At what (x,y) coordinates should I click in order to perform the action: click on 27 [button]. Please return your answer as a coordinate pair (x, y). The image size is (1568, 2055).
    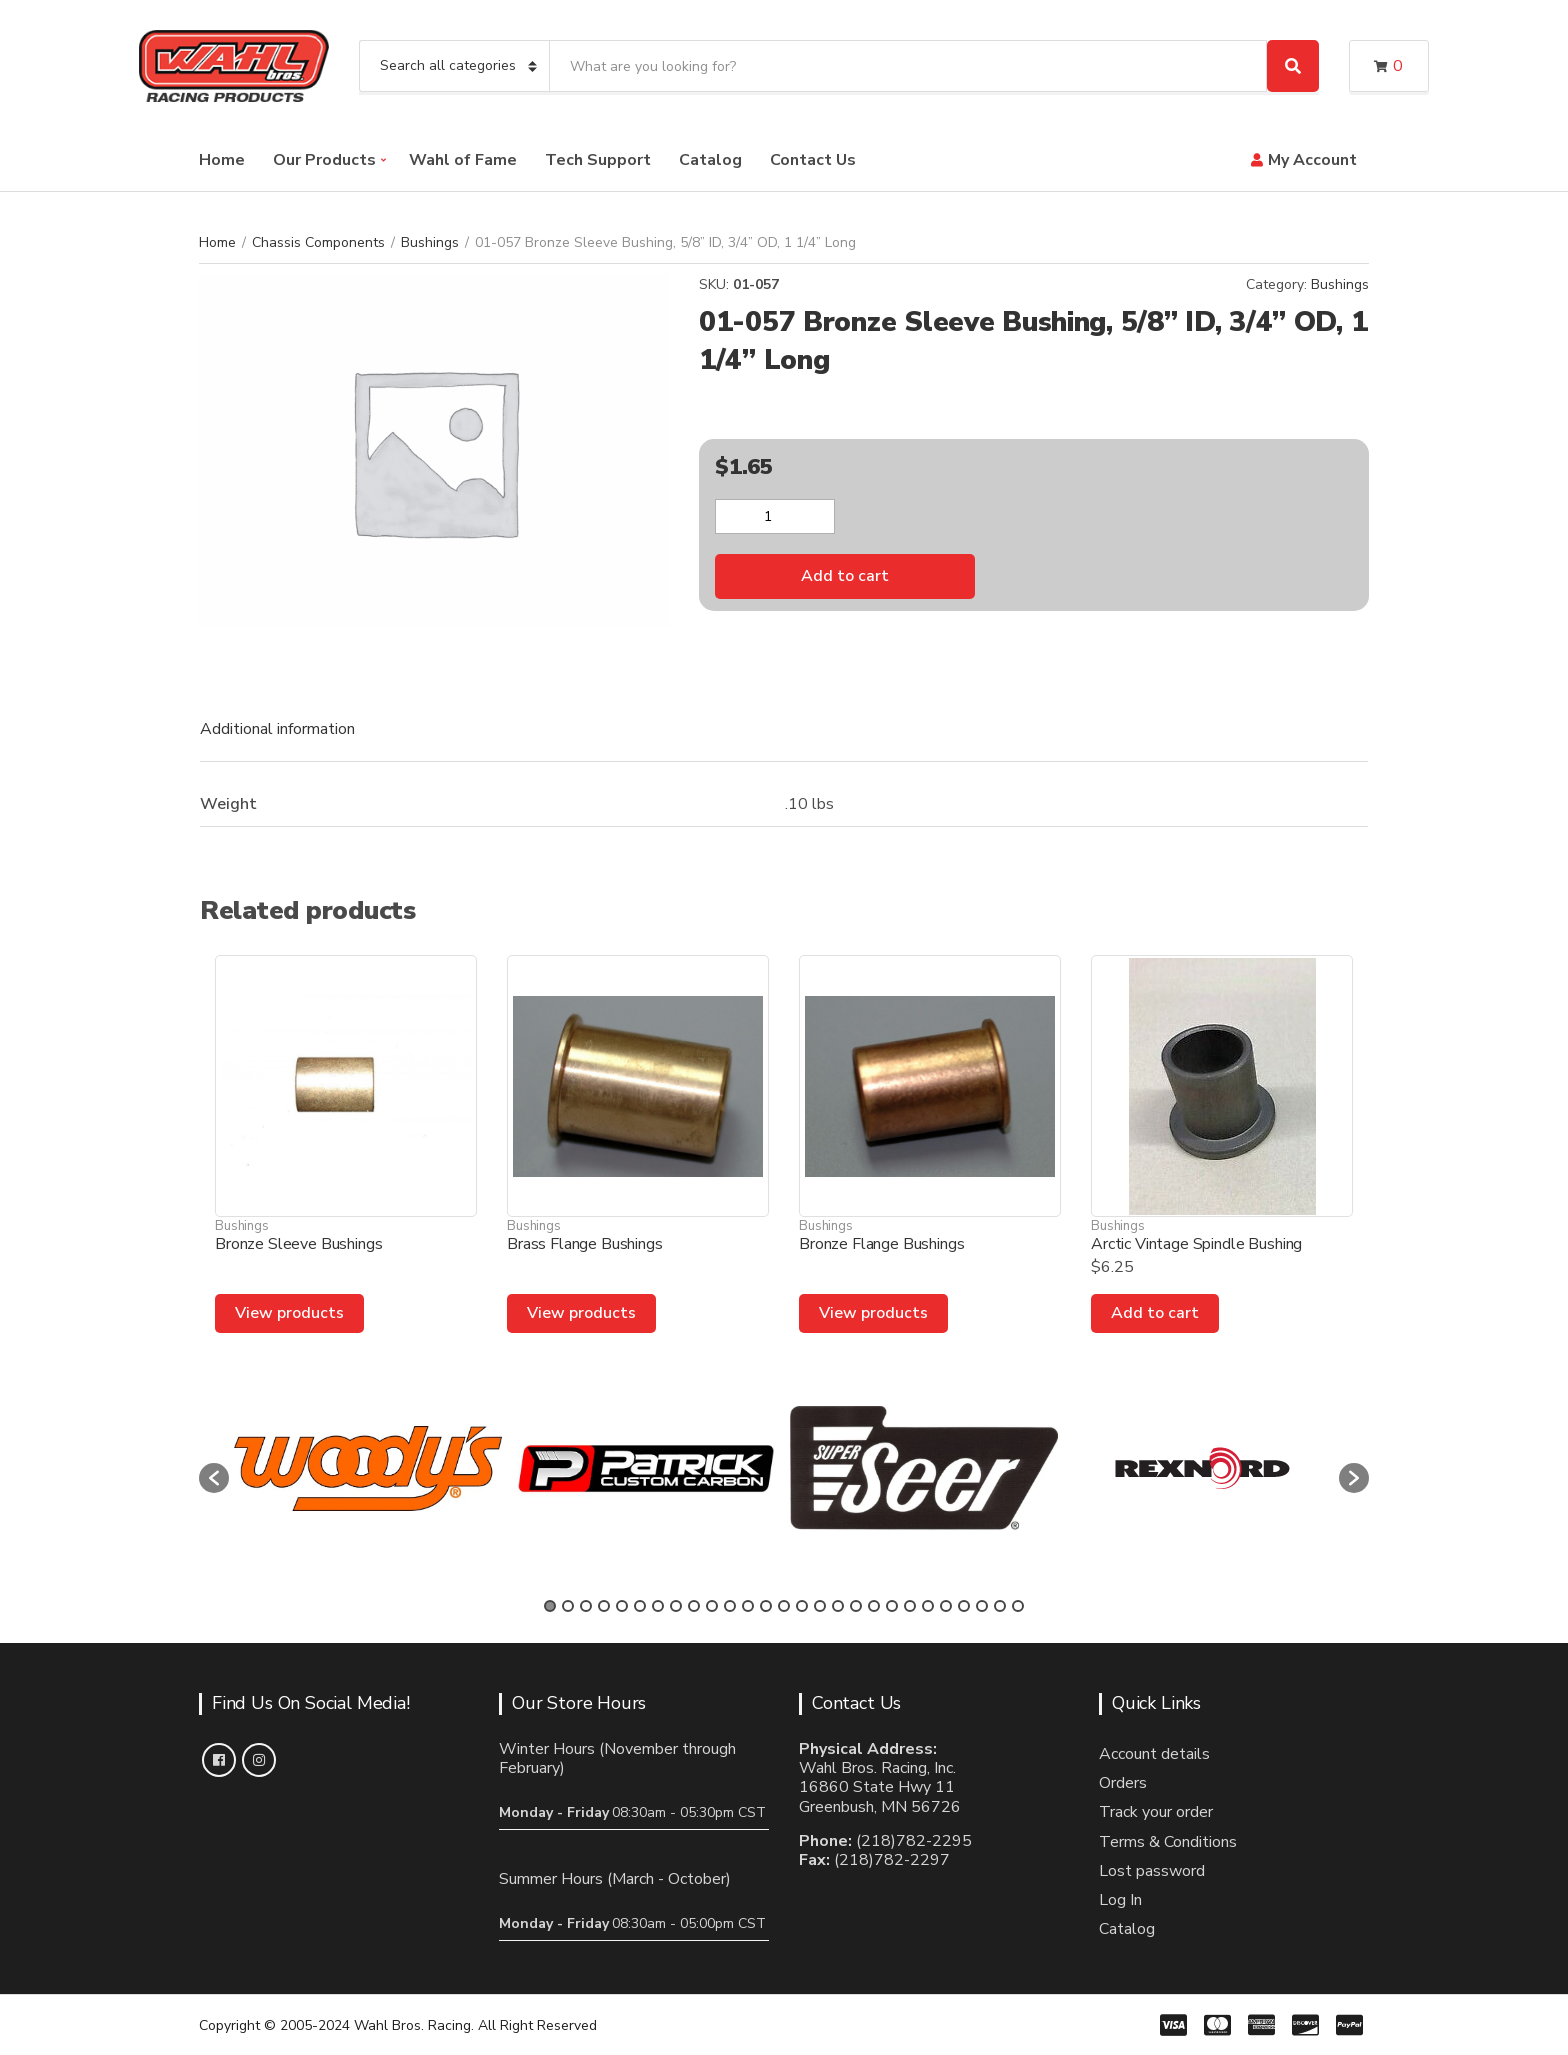
    Looking at the image, I should click on (1018, 1606).